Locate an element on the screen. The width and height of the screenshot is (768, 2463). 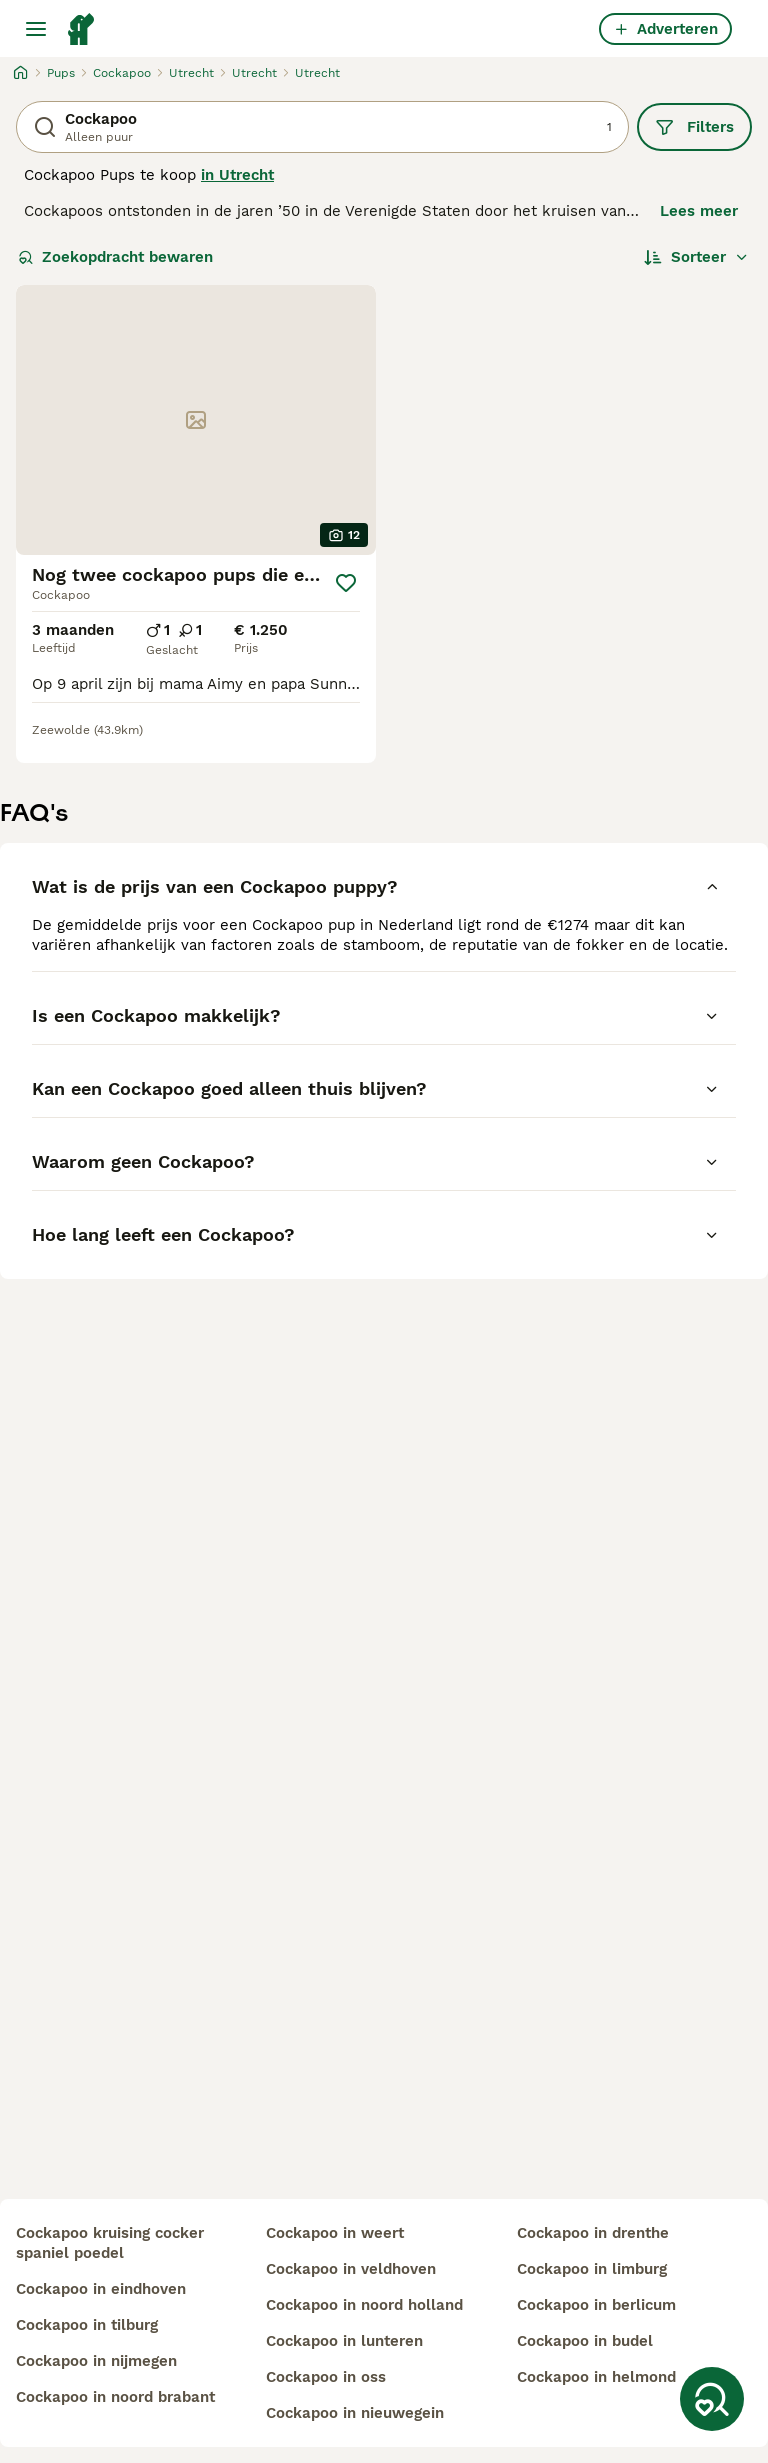
cockapoo in oss is located at coordinates (326, 2377).